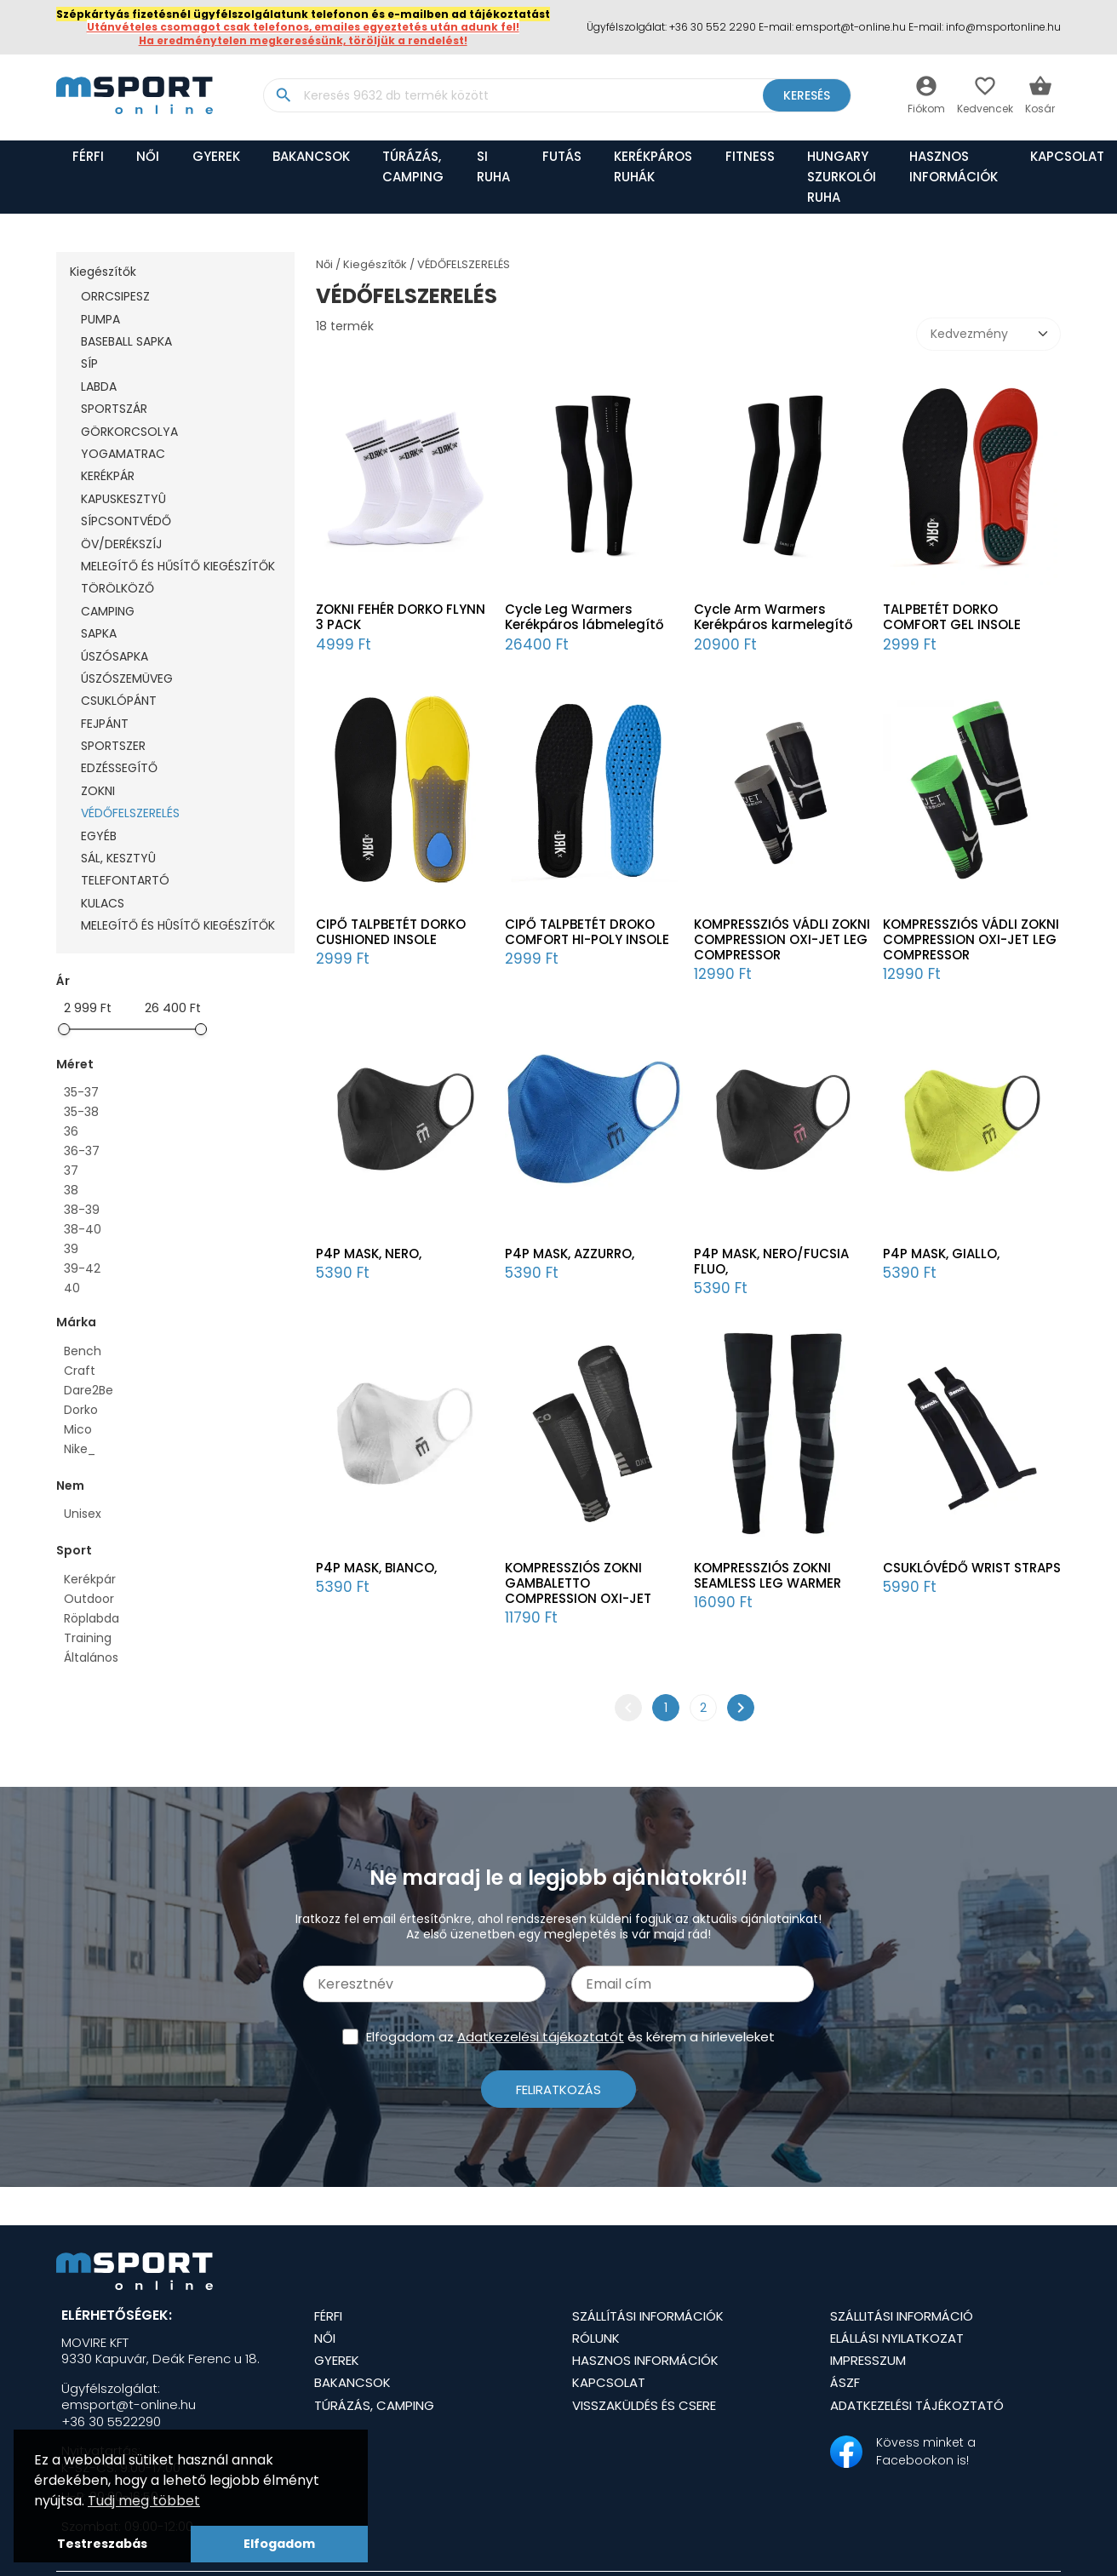  I want to click on Dare2Be, so click(88, 1390).